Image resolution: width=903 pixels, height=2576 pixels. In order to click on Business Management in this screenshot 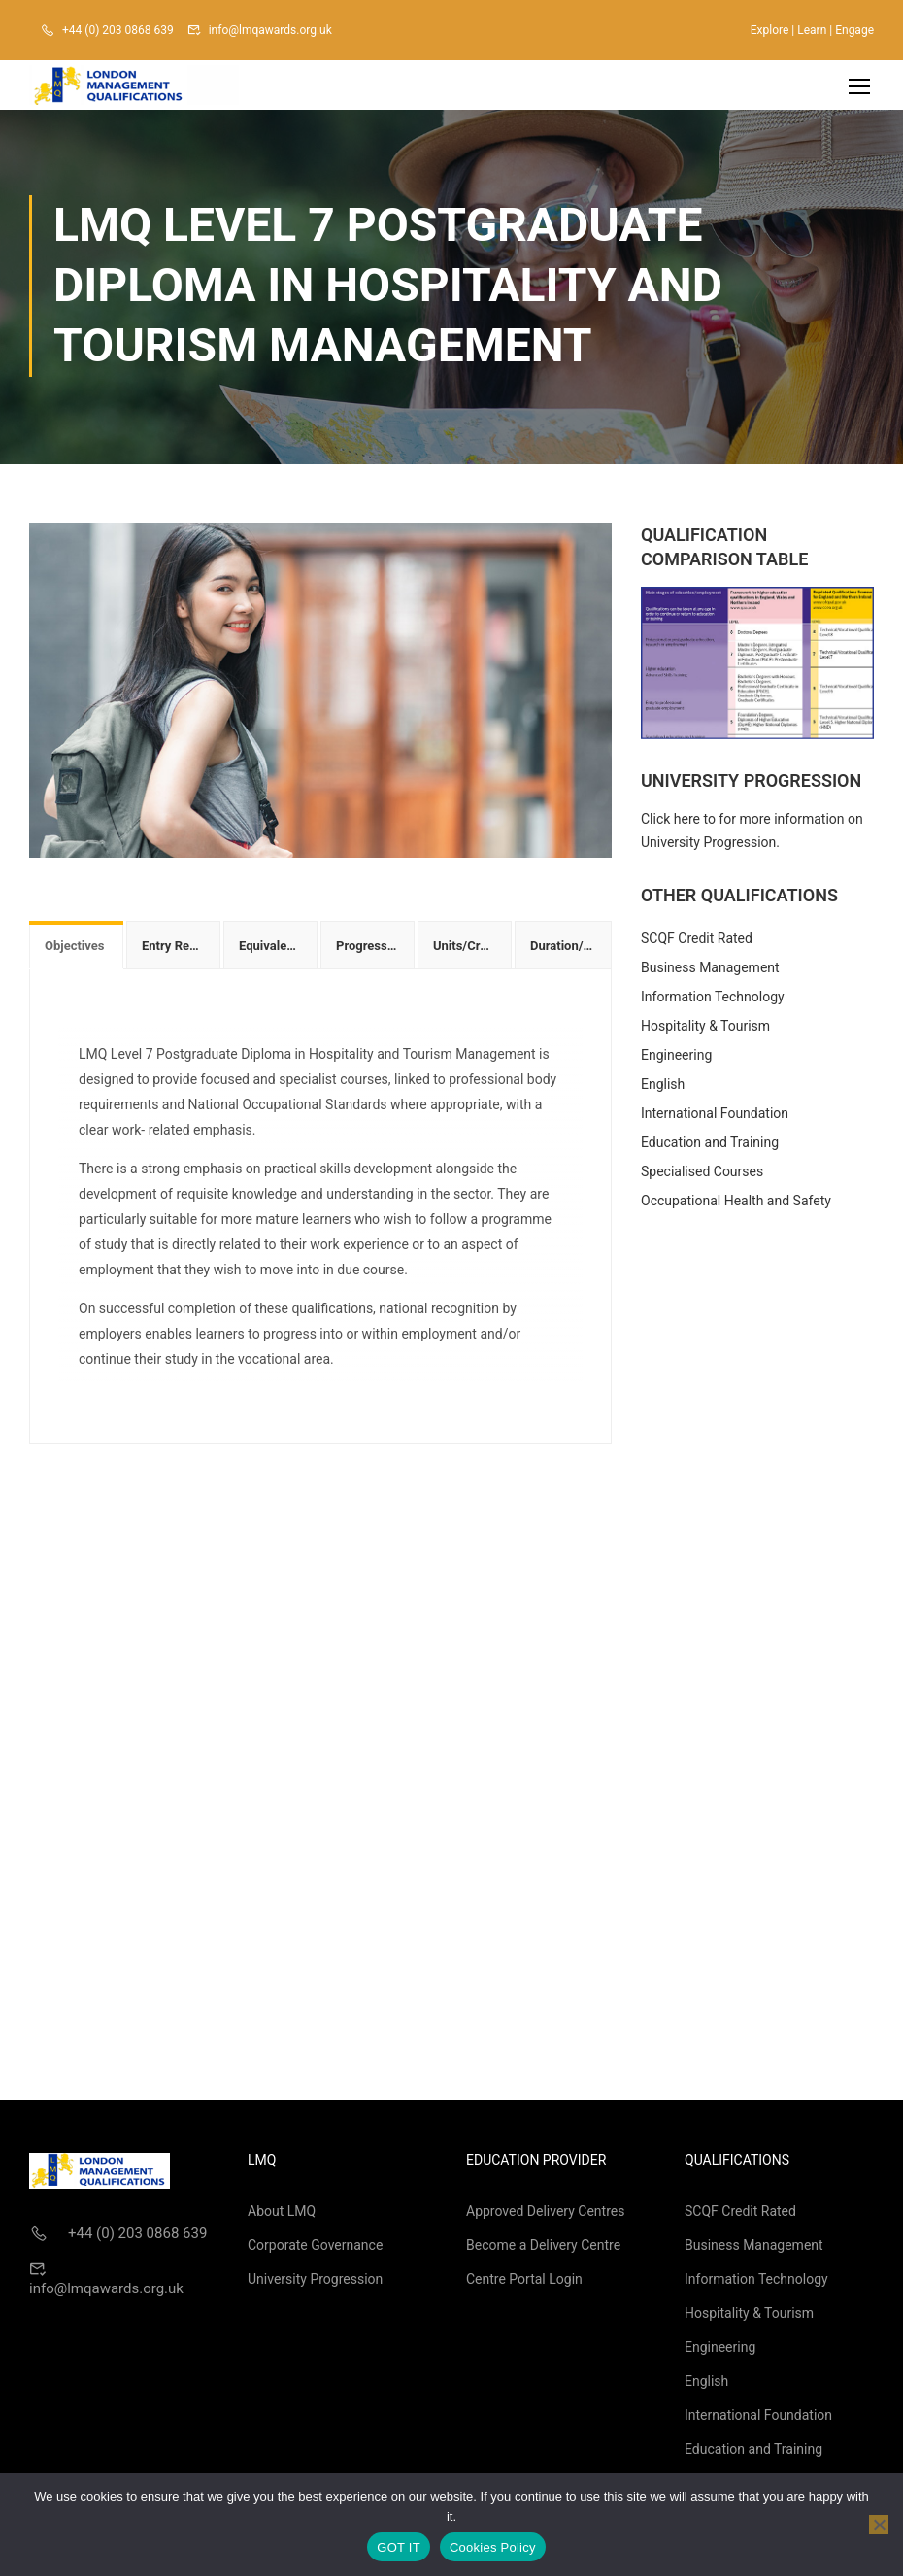, I will do `click(710, 971)`.